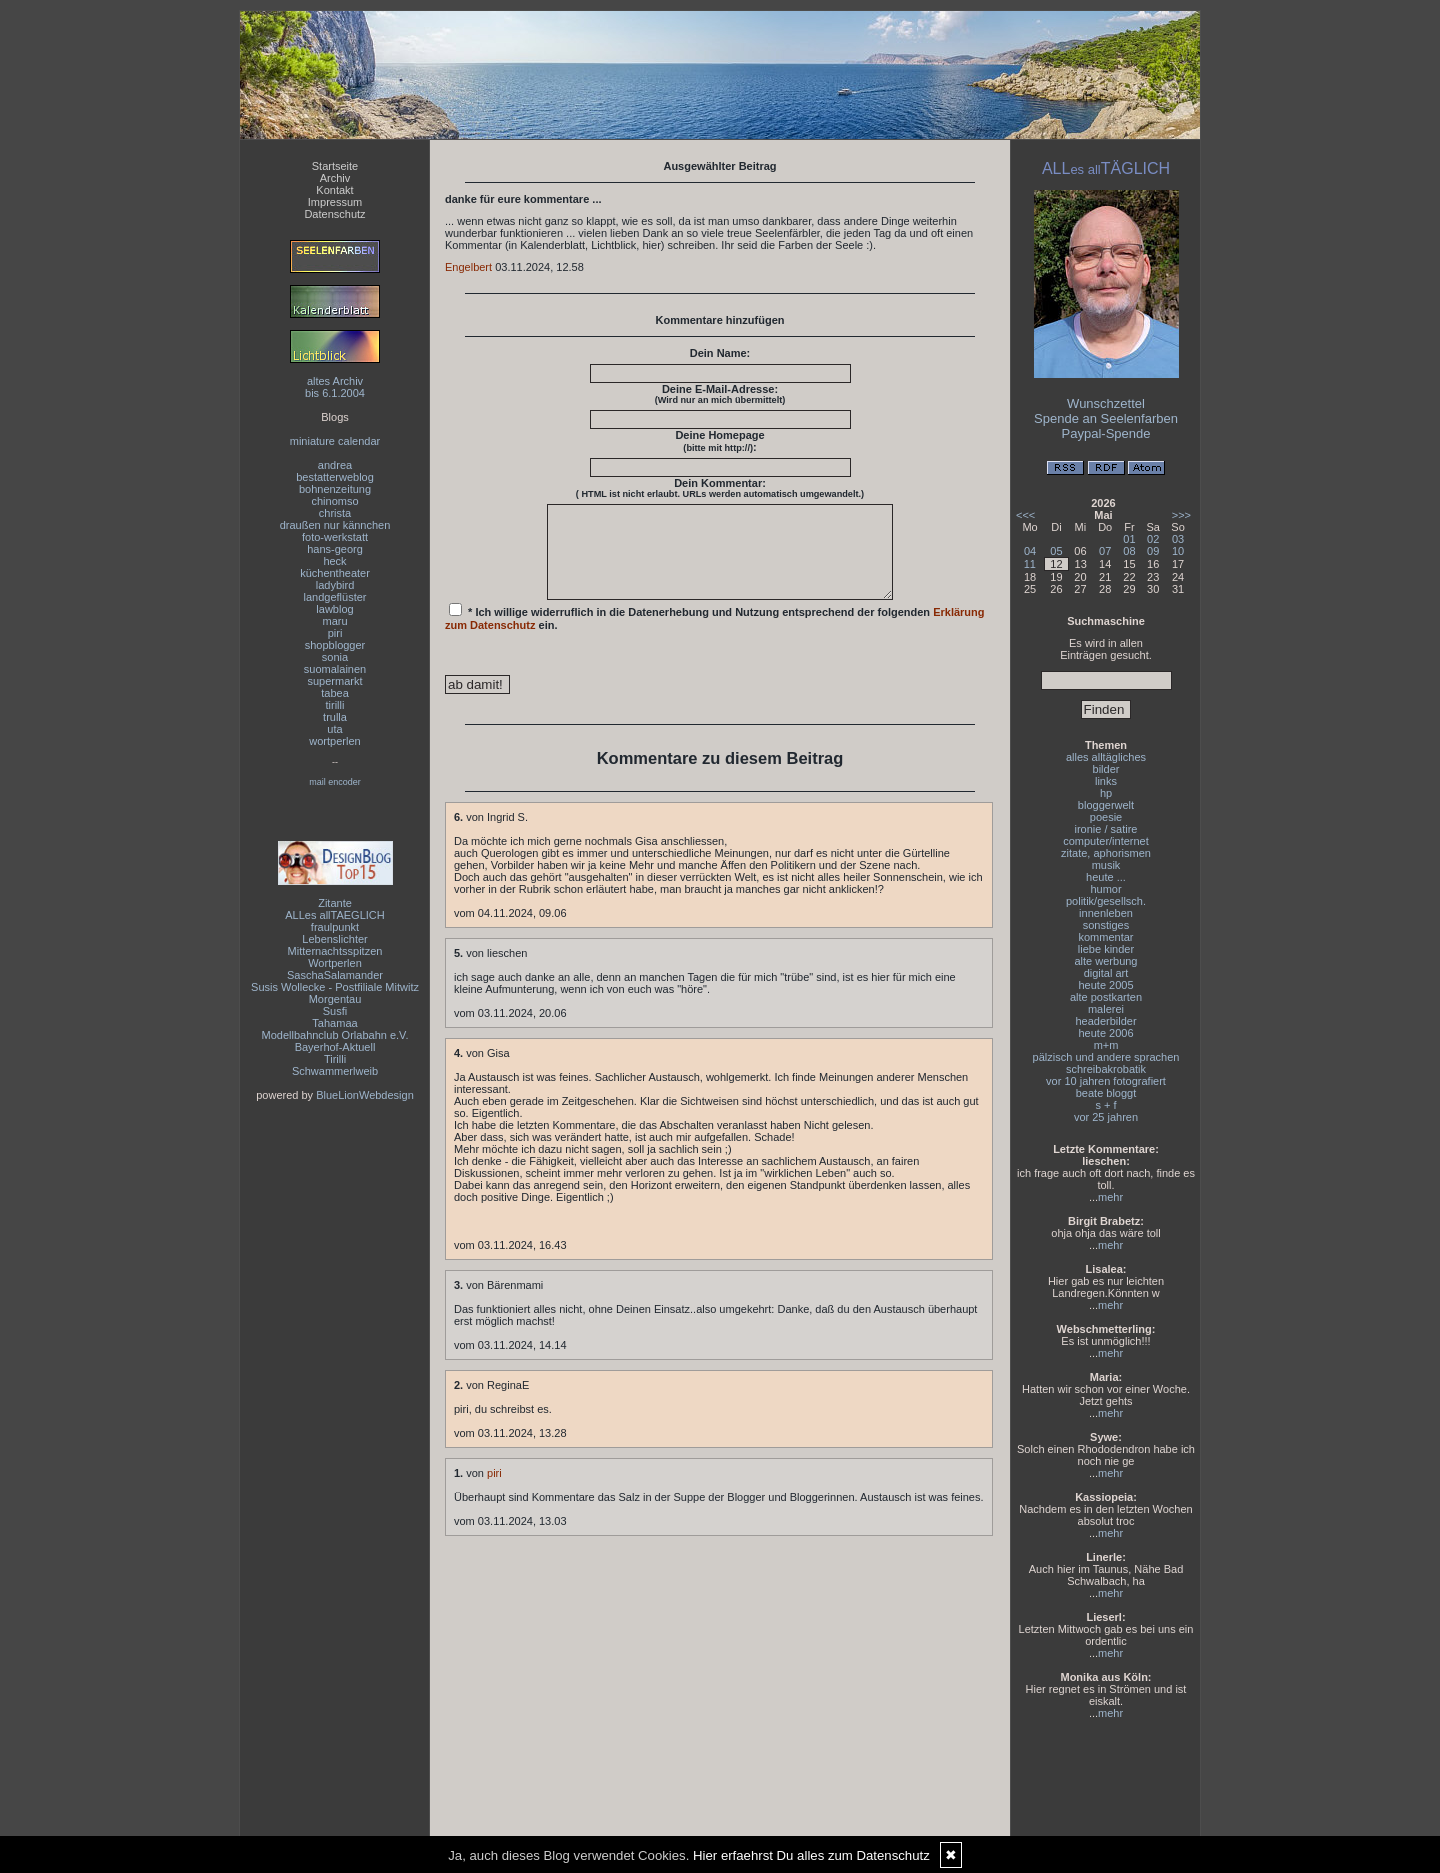 Image resolution: width=1440 pixels, height=1873 pixels. What do you see at coordinates (335, 477) in the screenshot?
I see `bestatterweblog` at bounding box center [335, 477].